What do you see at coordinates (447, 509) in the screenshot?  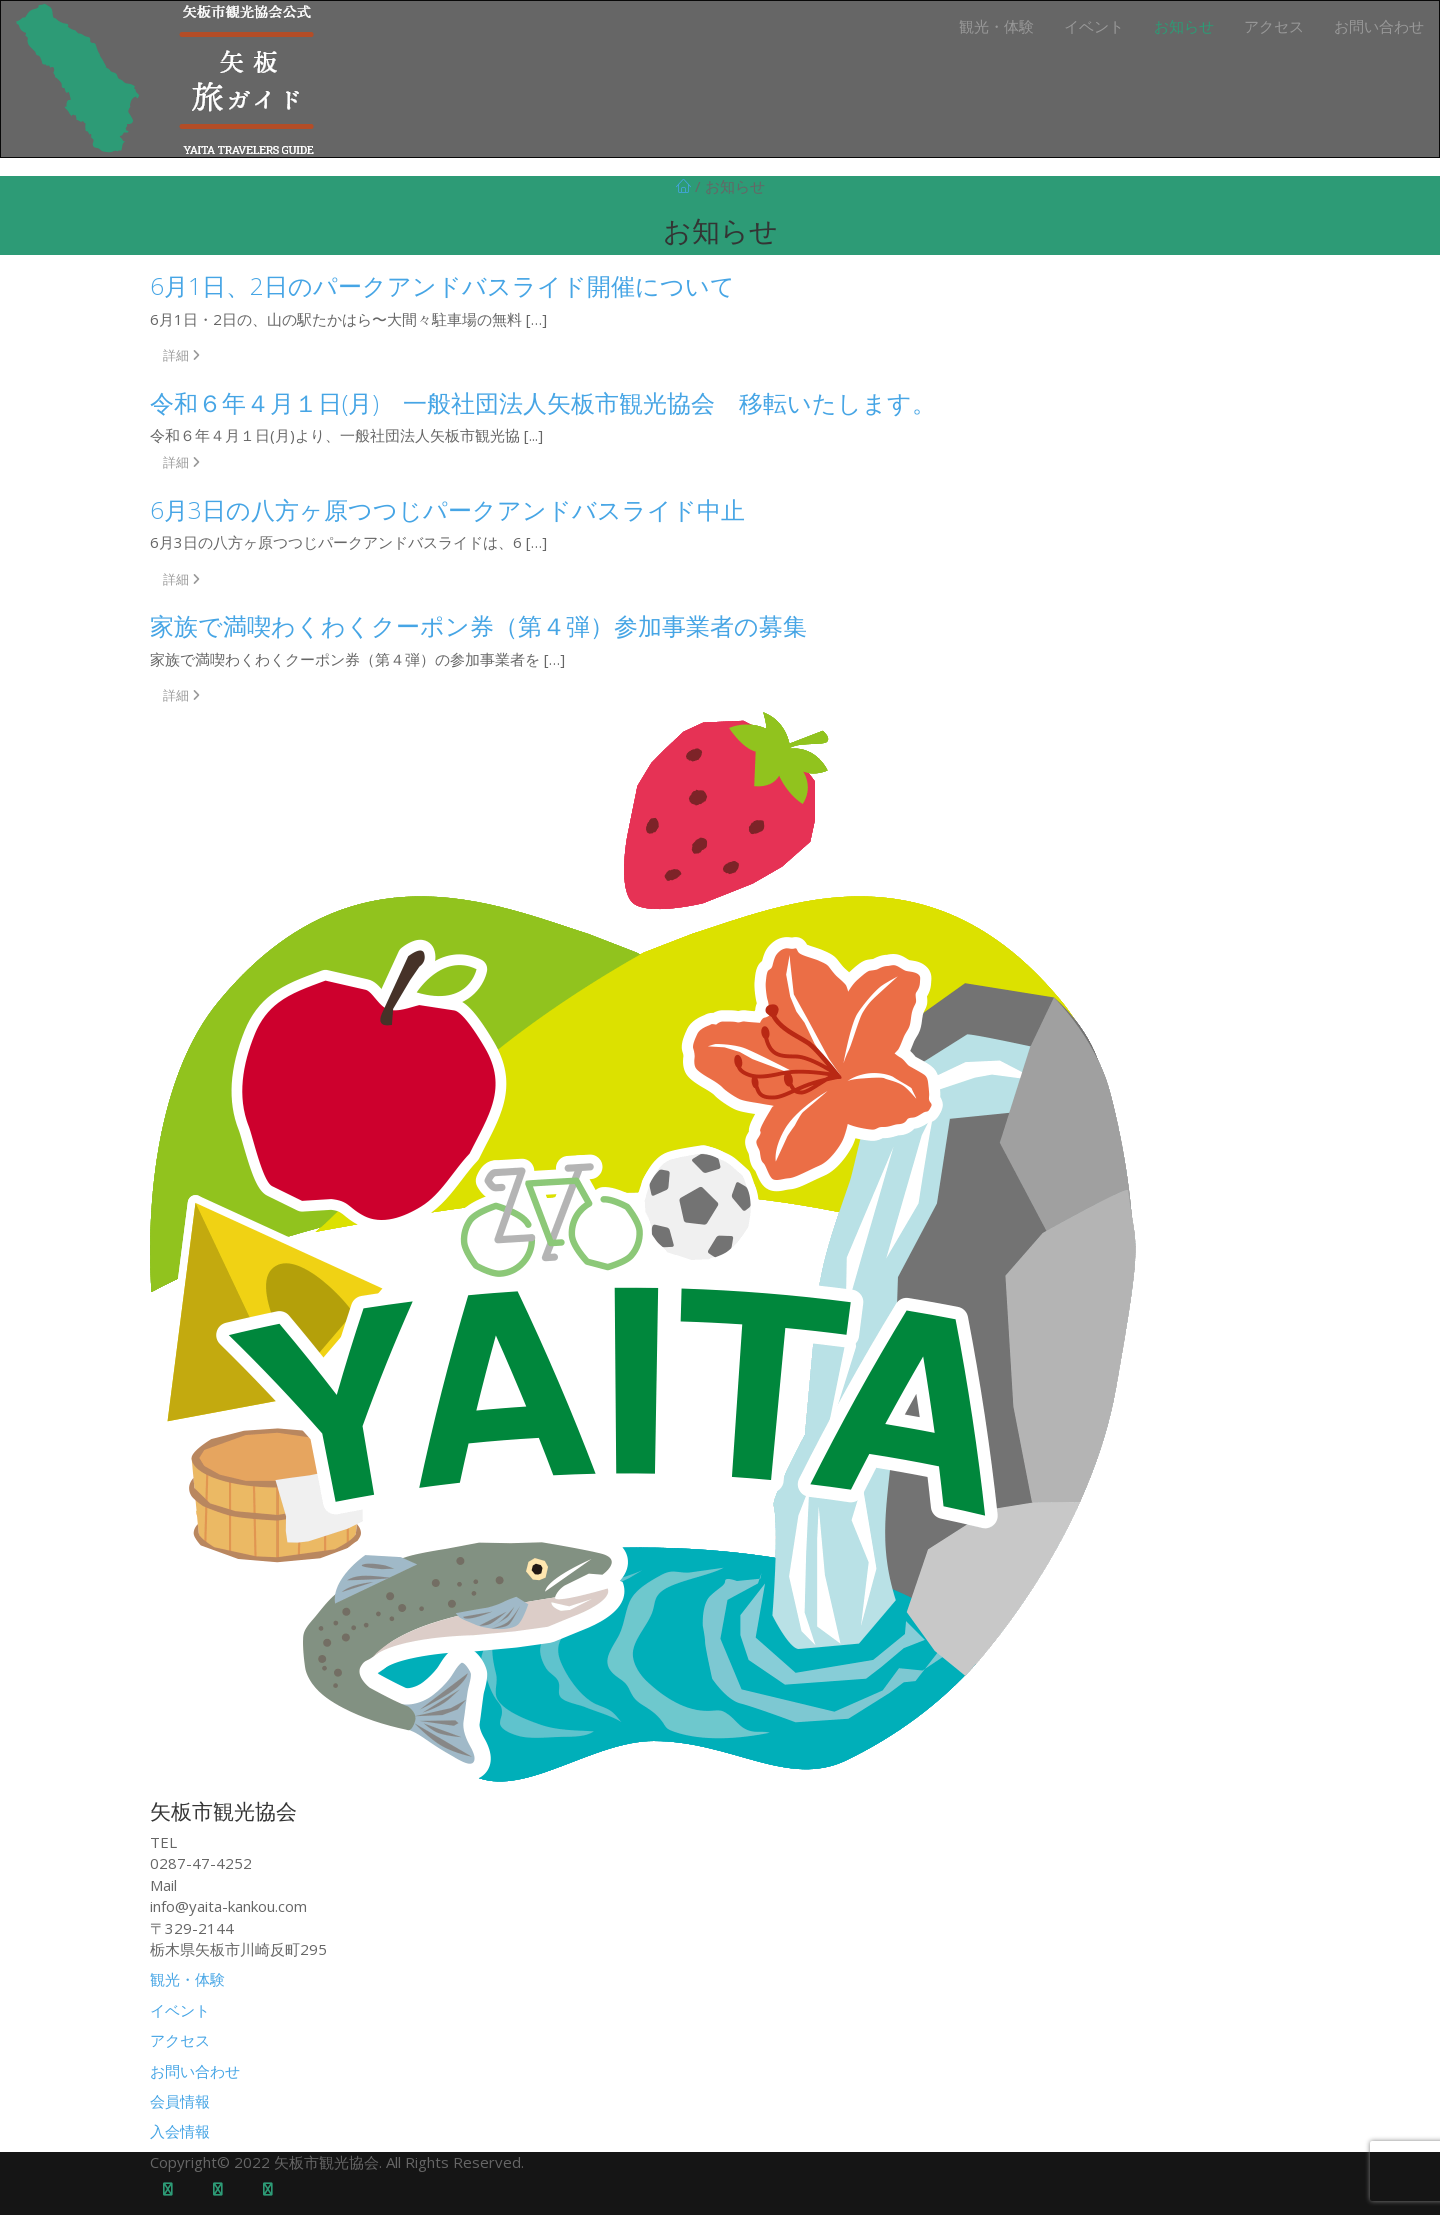 I see `6月3日の八方ヶ原つつじパークアンドバスライド中止` at bounding box center [447, 509].